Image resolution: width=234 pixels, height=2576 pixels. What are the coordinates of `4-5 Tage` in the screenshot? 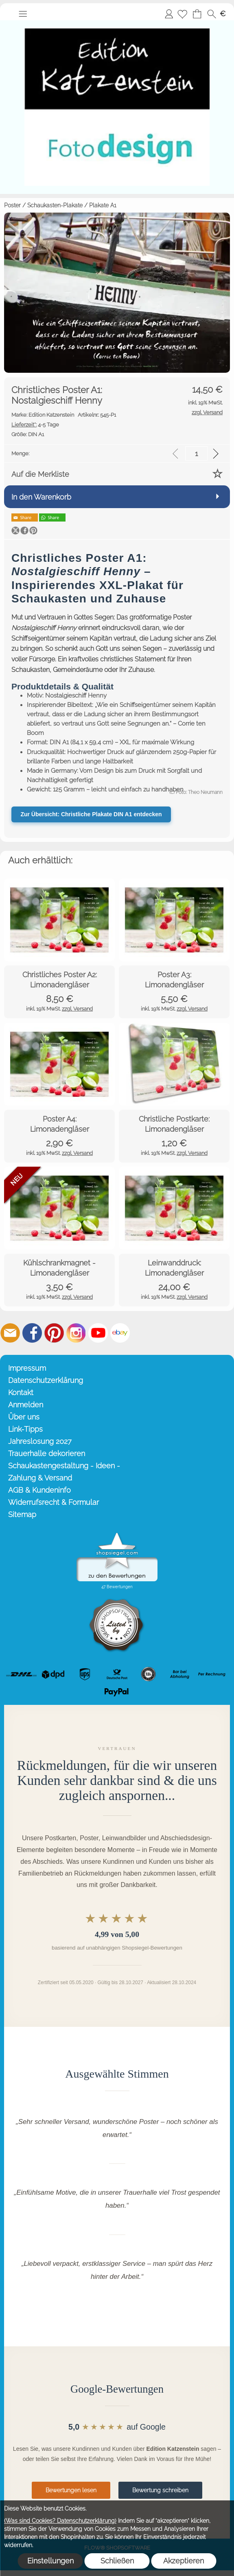 It's located at (35, 425).